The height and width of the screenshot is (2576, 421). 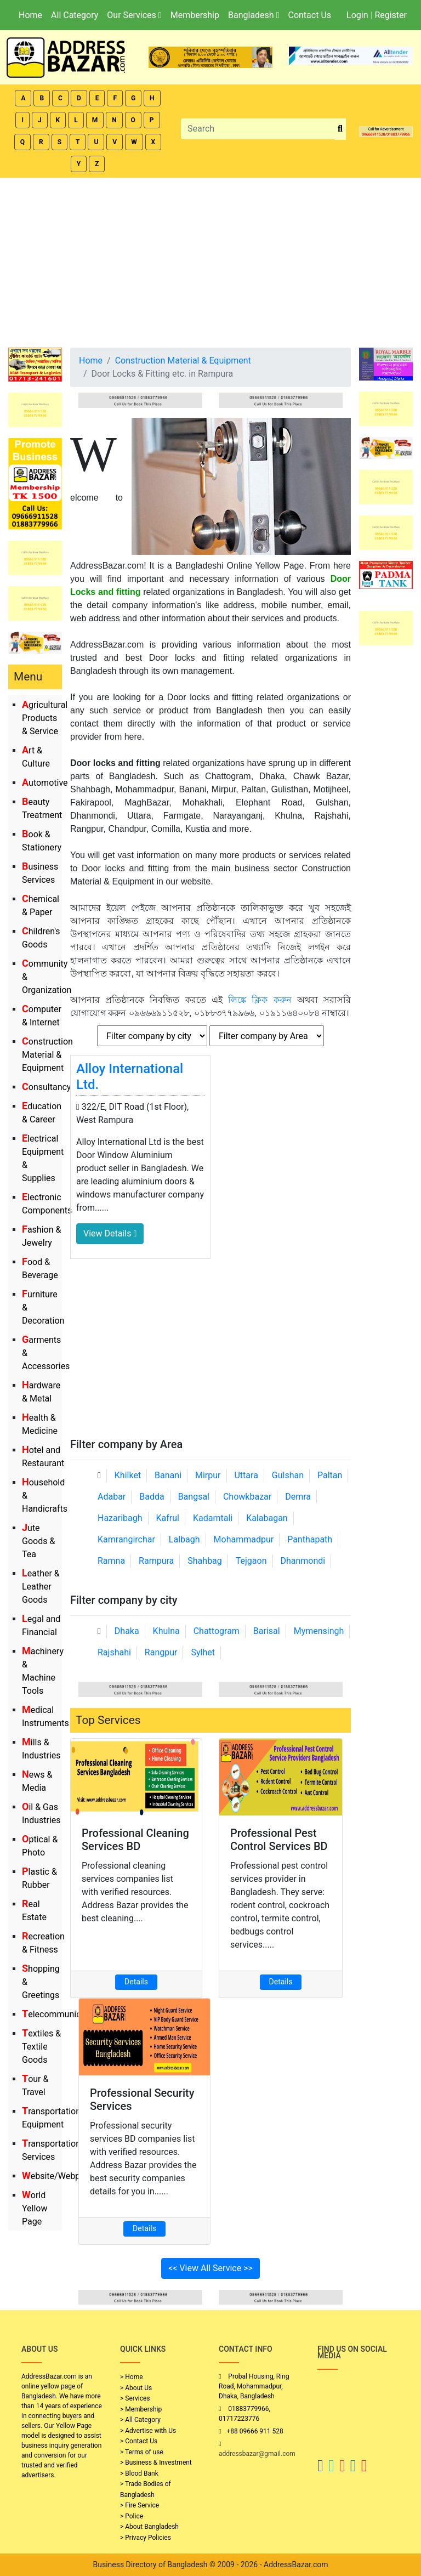 What do you see at coordinates (148, 2431) in the screenshot?
I see `> Advertise with Us` at bounding box center [148, 2431].